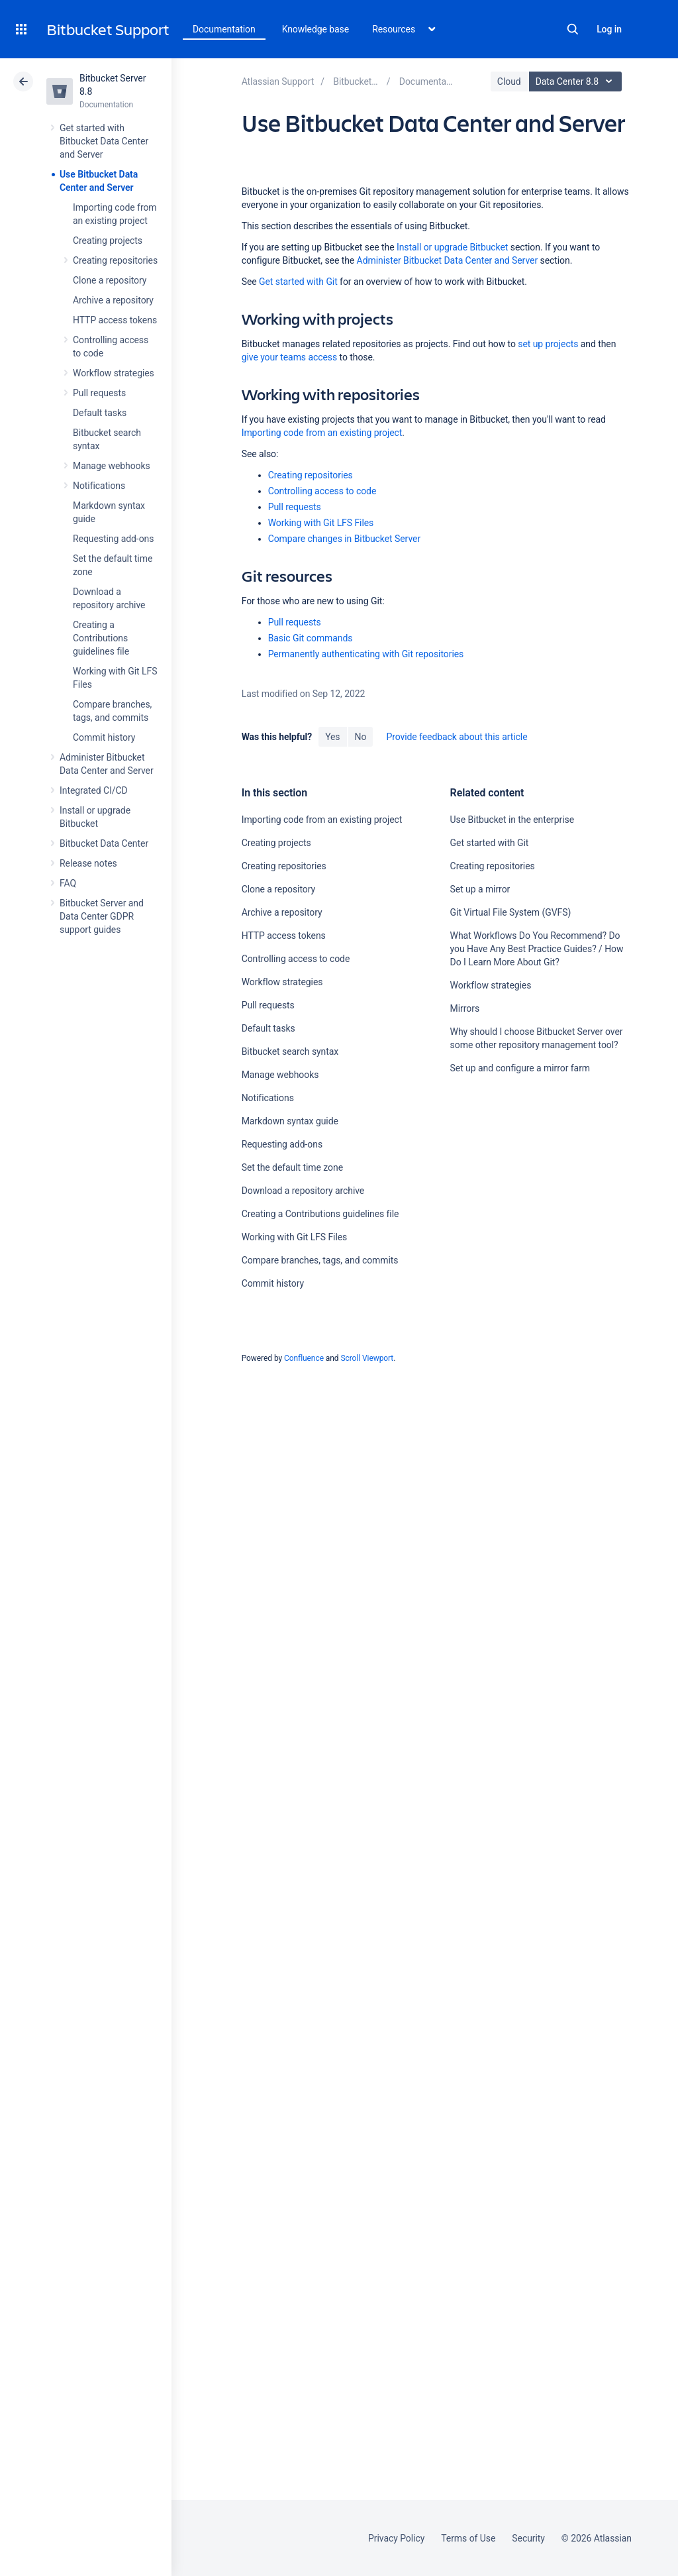  What do you see at coordinates (68, 883) in the screenshot?
I see `FAQ` at bounding box center [68, 883].